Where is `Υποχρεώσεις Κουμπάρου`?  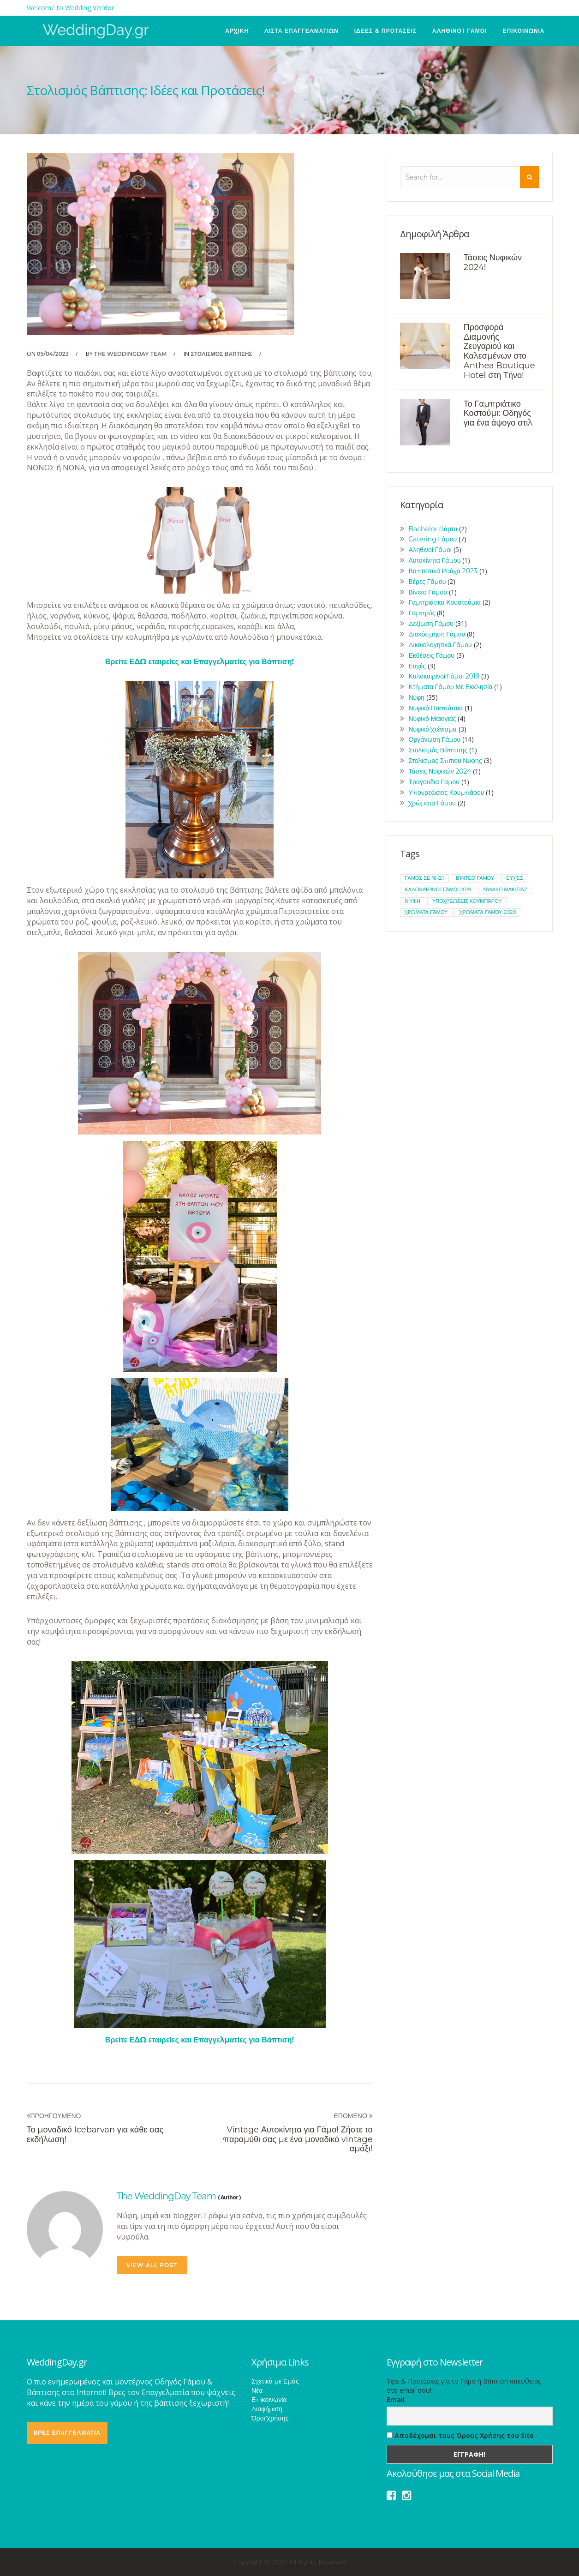
Υποχρεώσεις Κουμπάρου is located at coordinates (446, 792).